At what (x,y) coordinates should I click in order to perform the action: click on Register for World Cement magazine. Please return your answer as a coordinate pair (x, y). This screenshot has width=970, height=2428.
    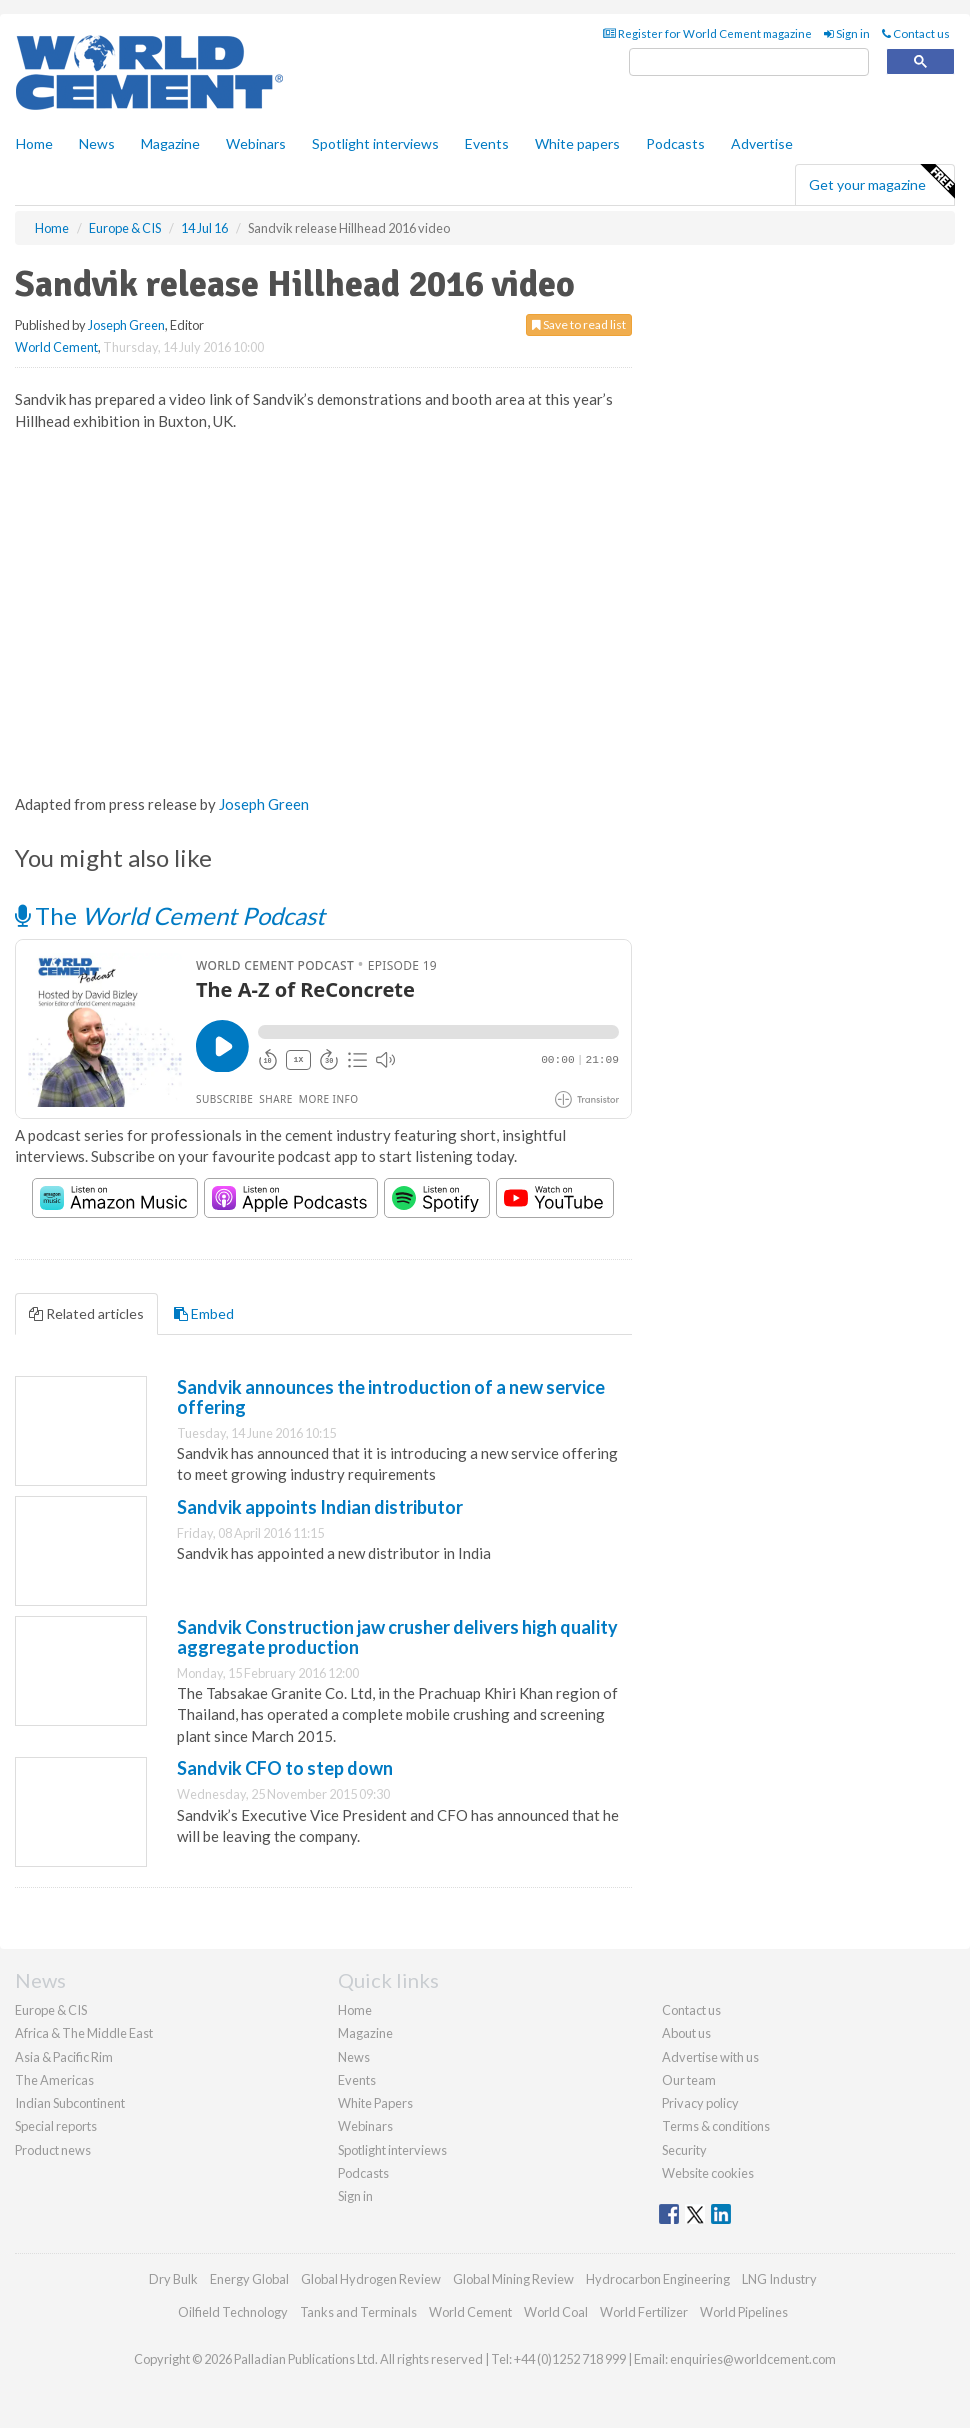
    Looking at the image, I should click on (707, 33).